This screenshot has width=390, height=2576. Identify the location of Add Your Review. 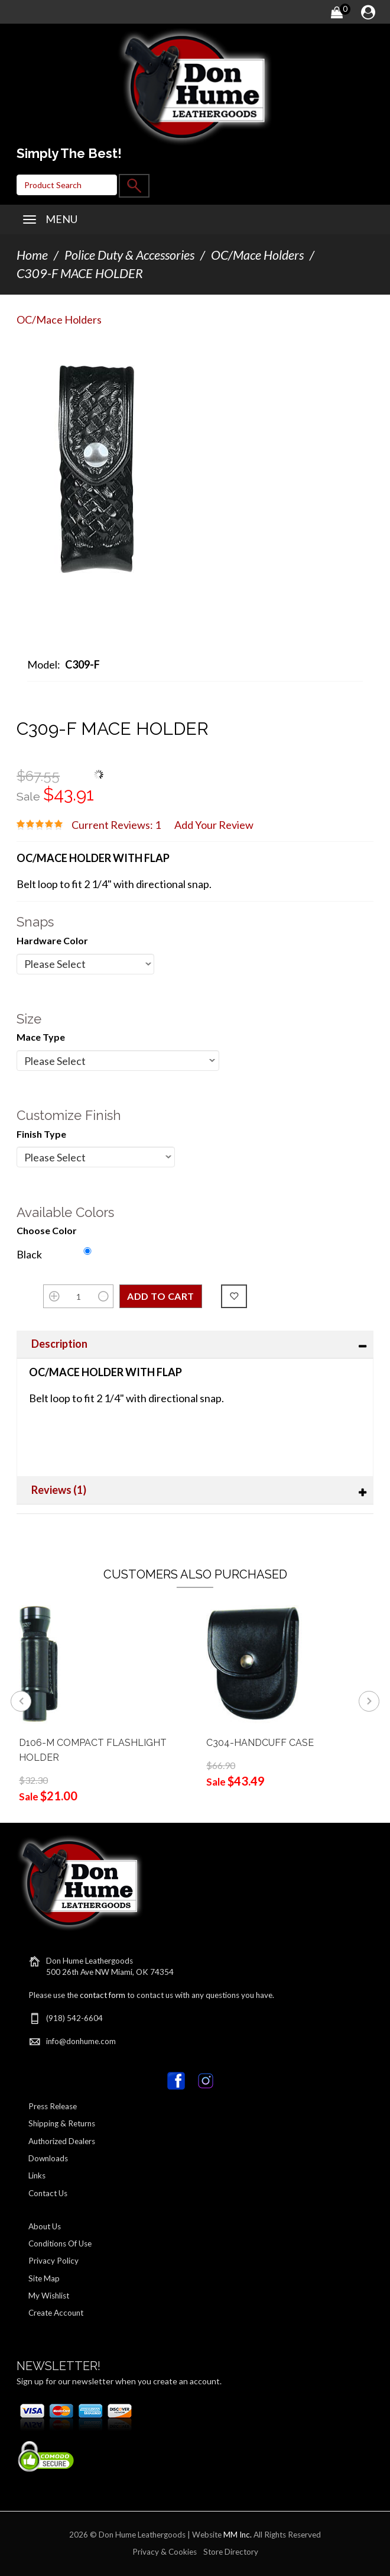
(214, 824).